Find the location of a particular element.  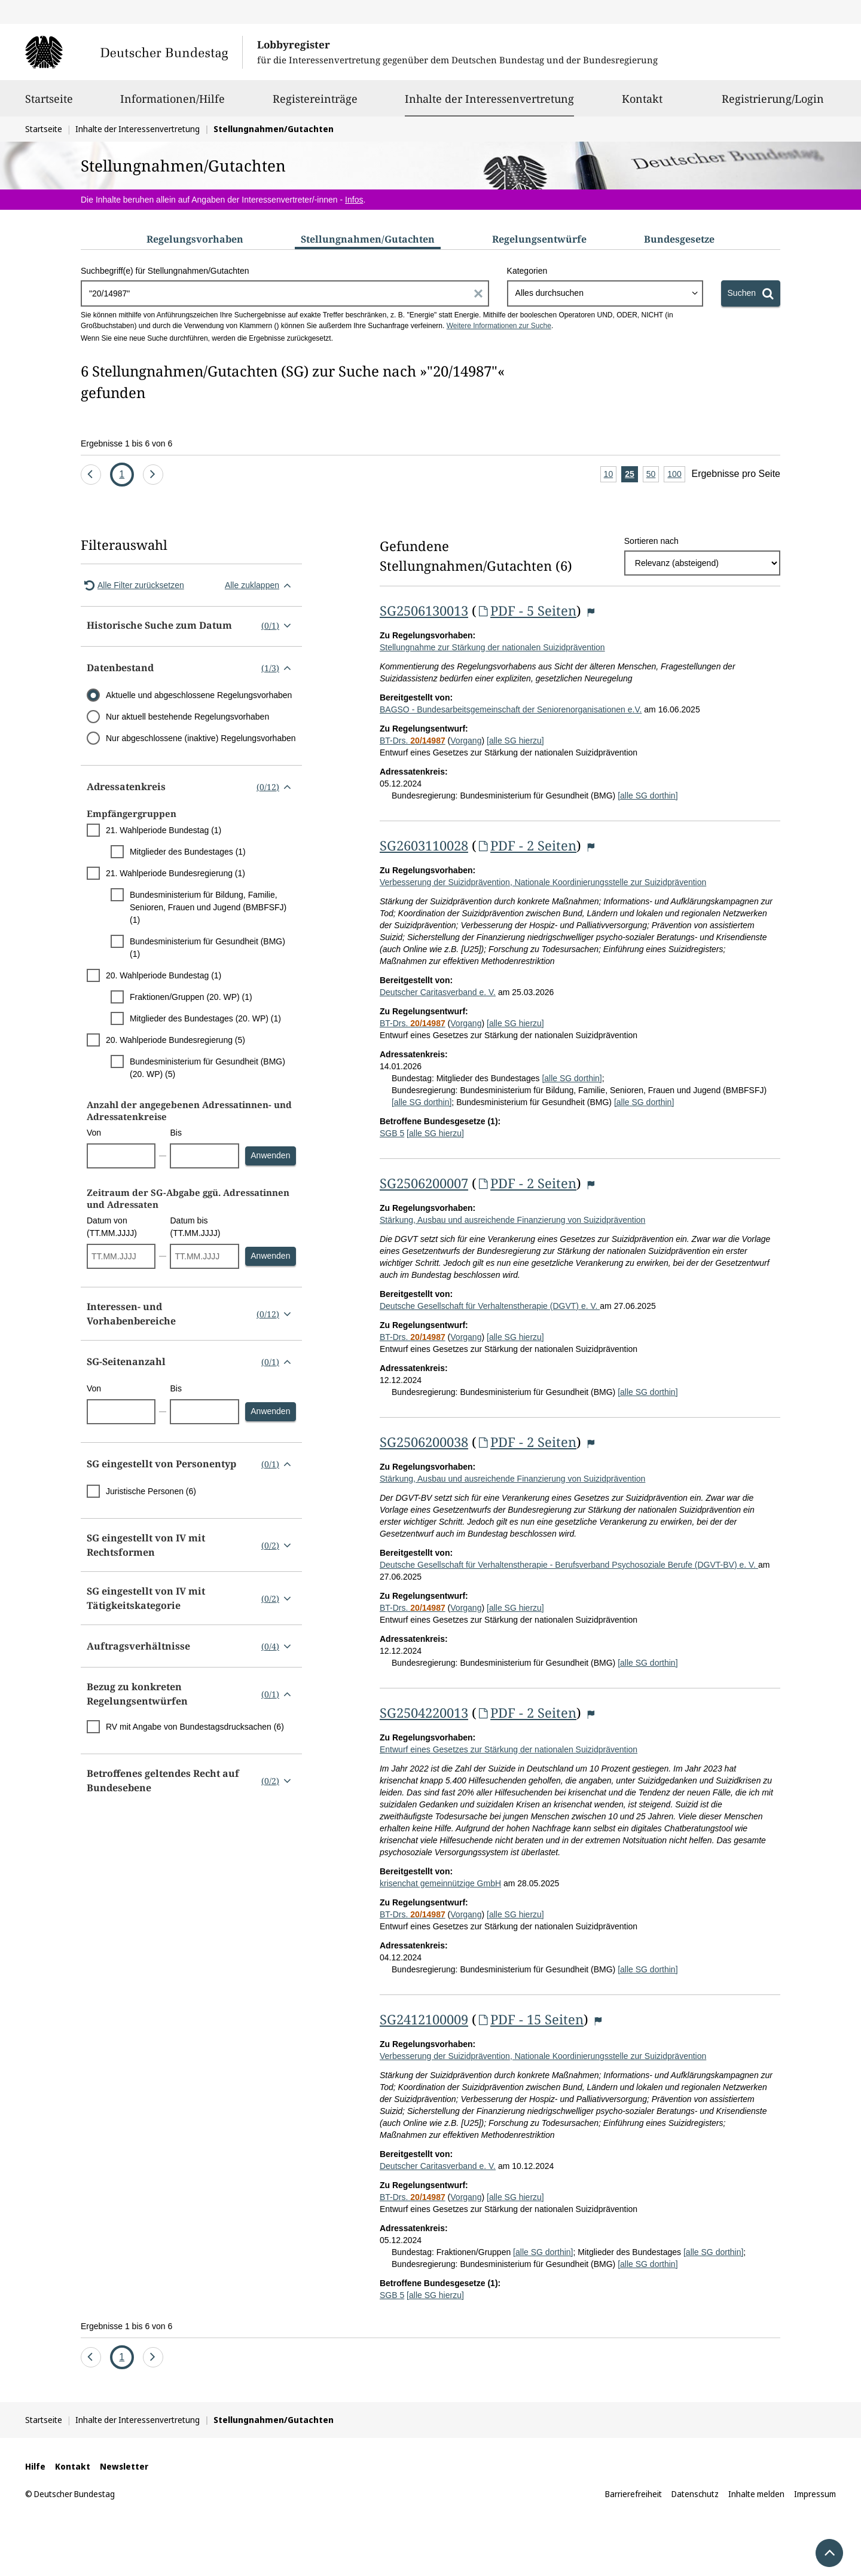

Kontakt is located at coordinates (642, 104).